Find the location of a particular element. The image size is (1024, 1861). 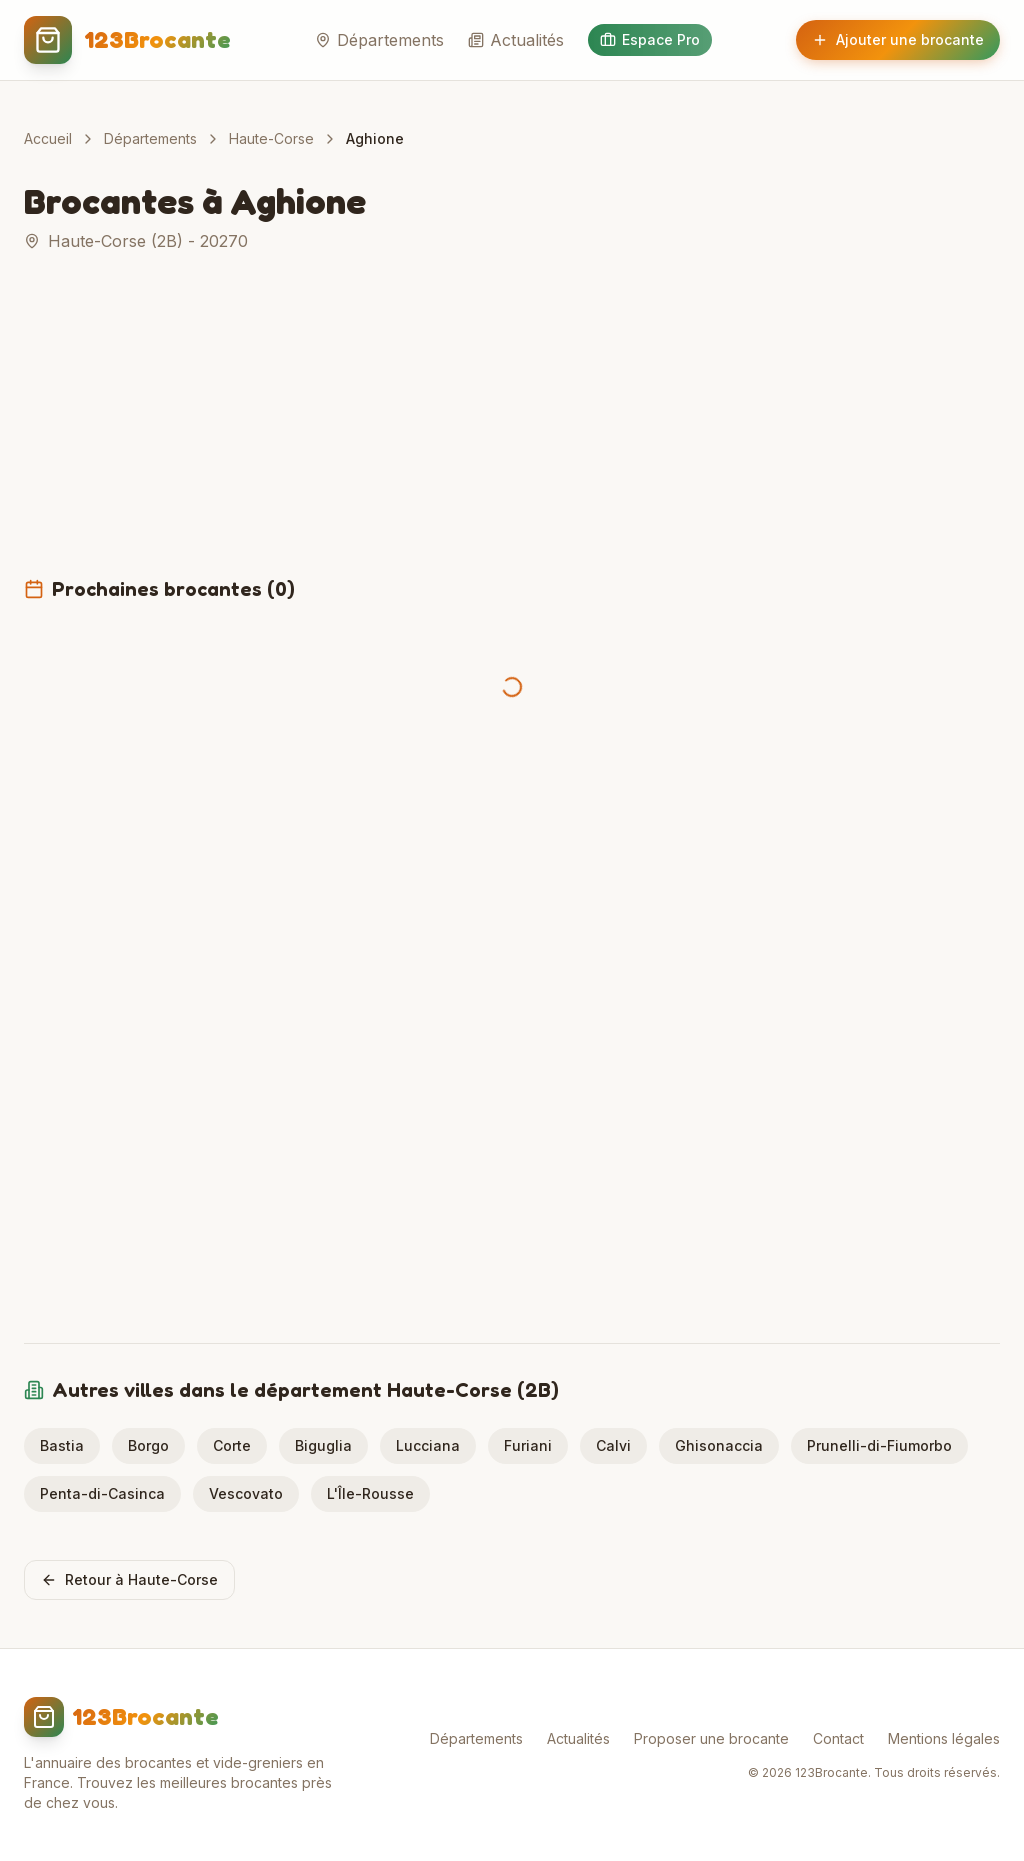

Proposer une brocante is located at coordinates (711, 1738).